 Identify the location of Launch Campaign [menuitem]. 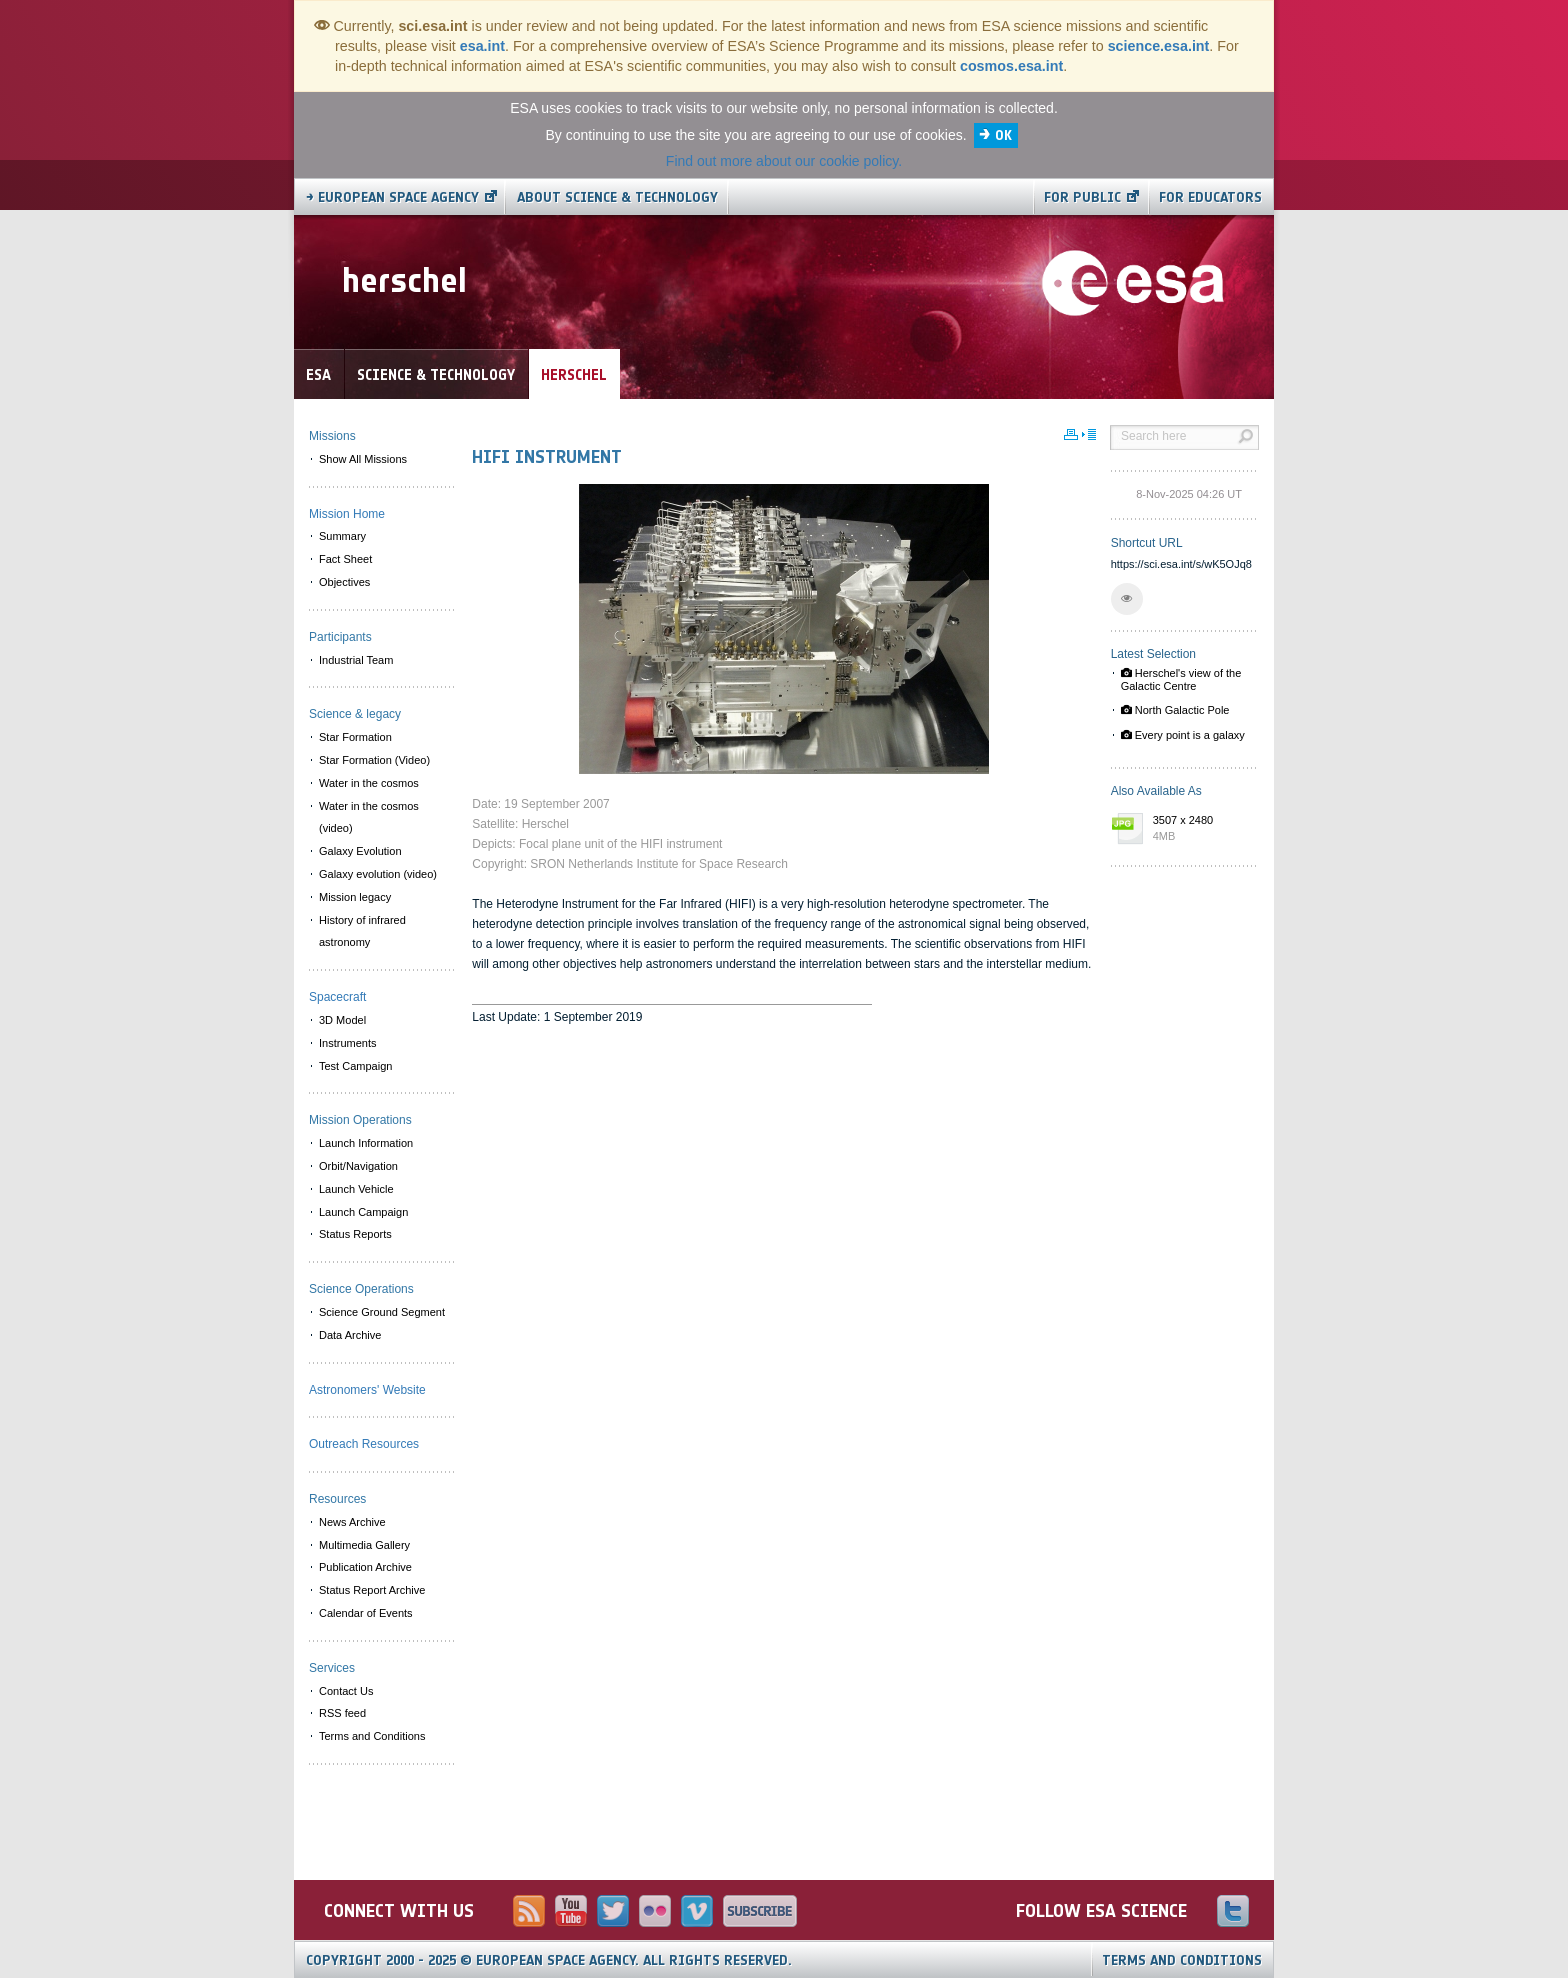
(363, 1212).